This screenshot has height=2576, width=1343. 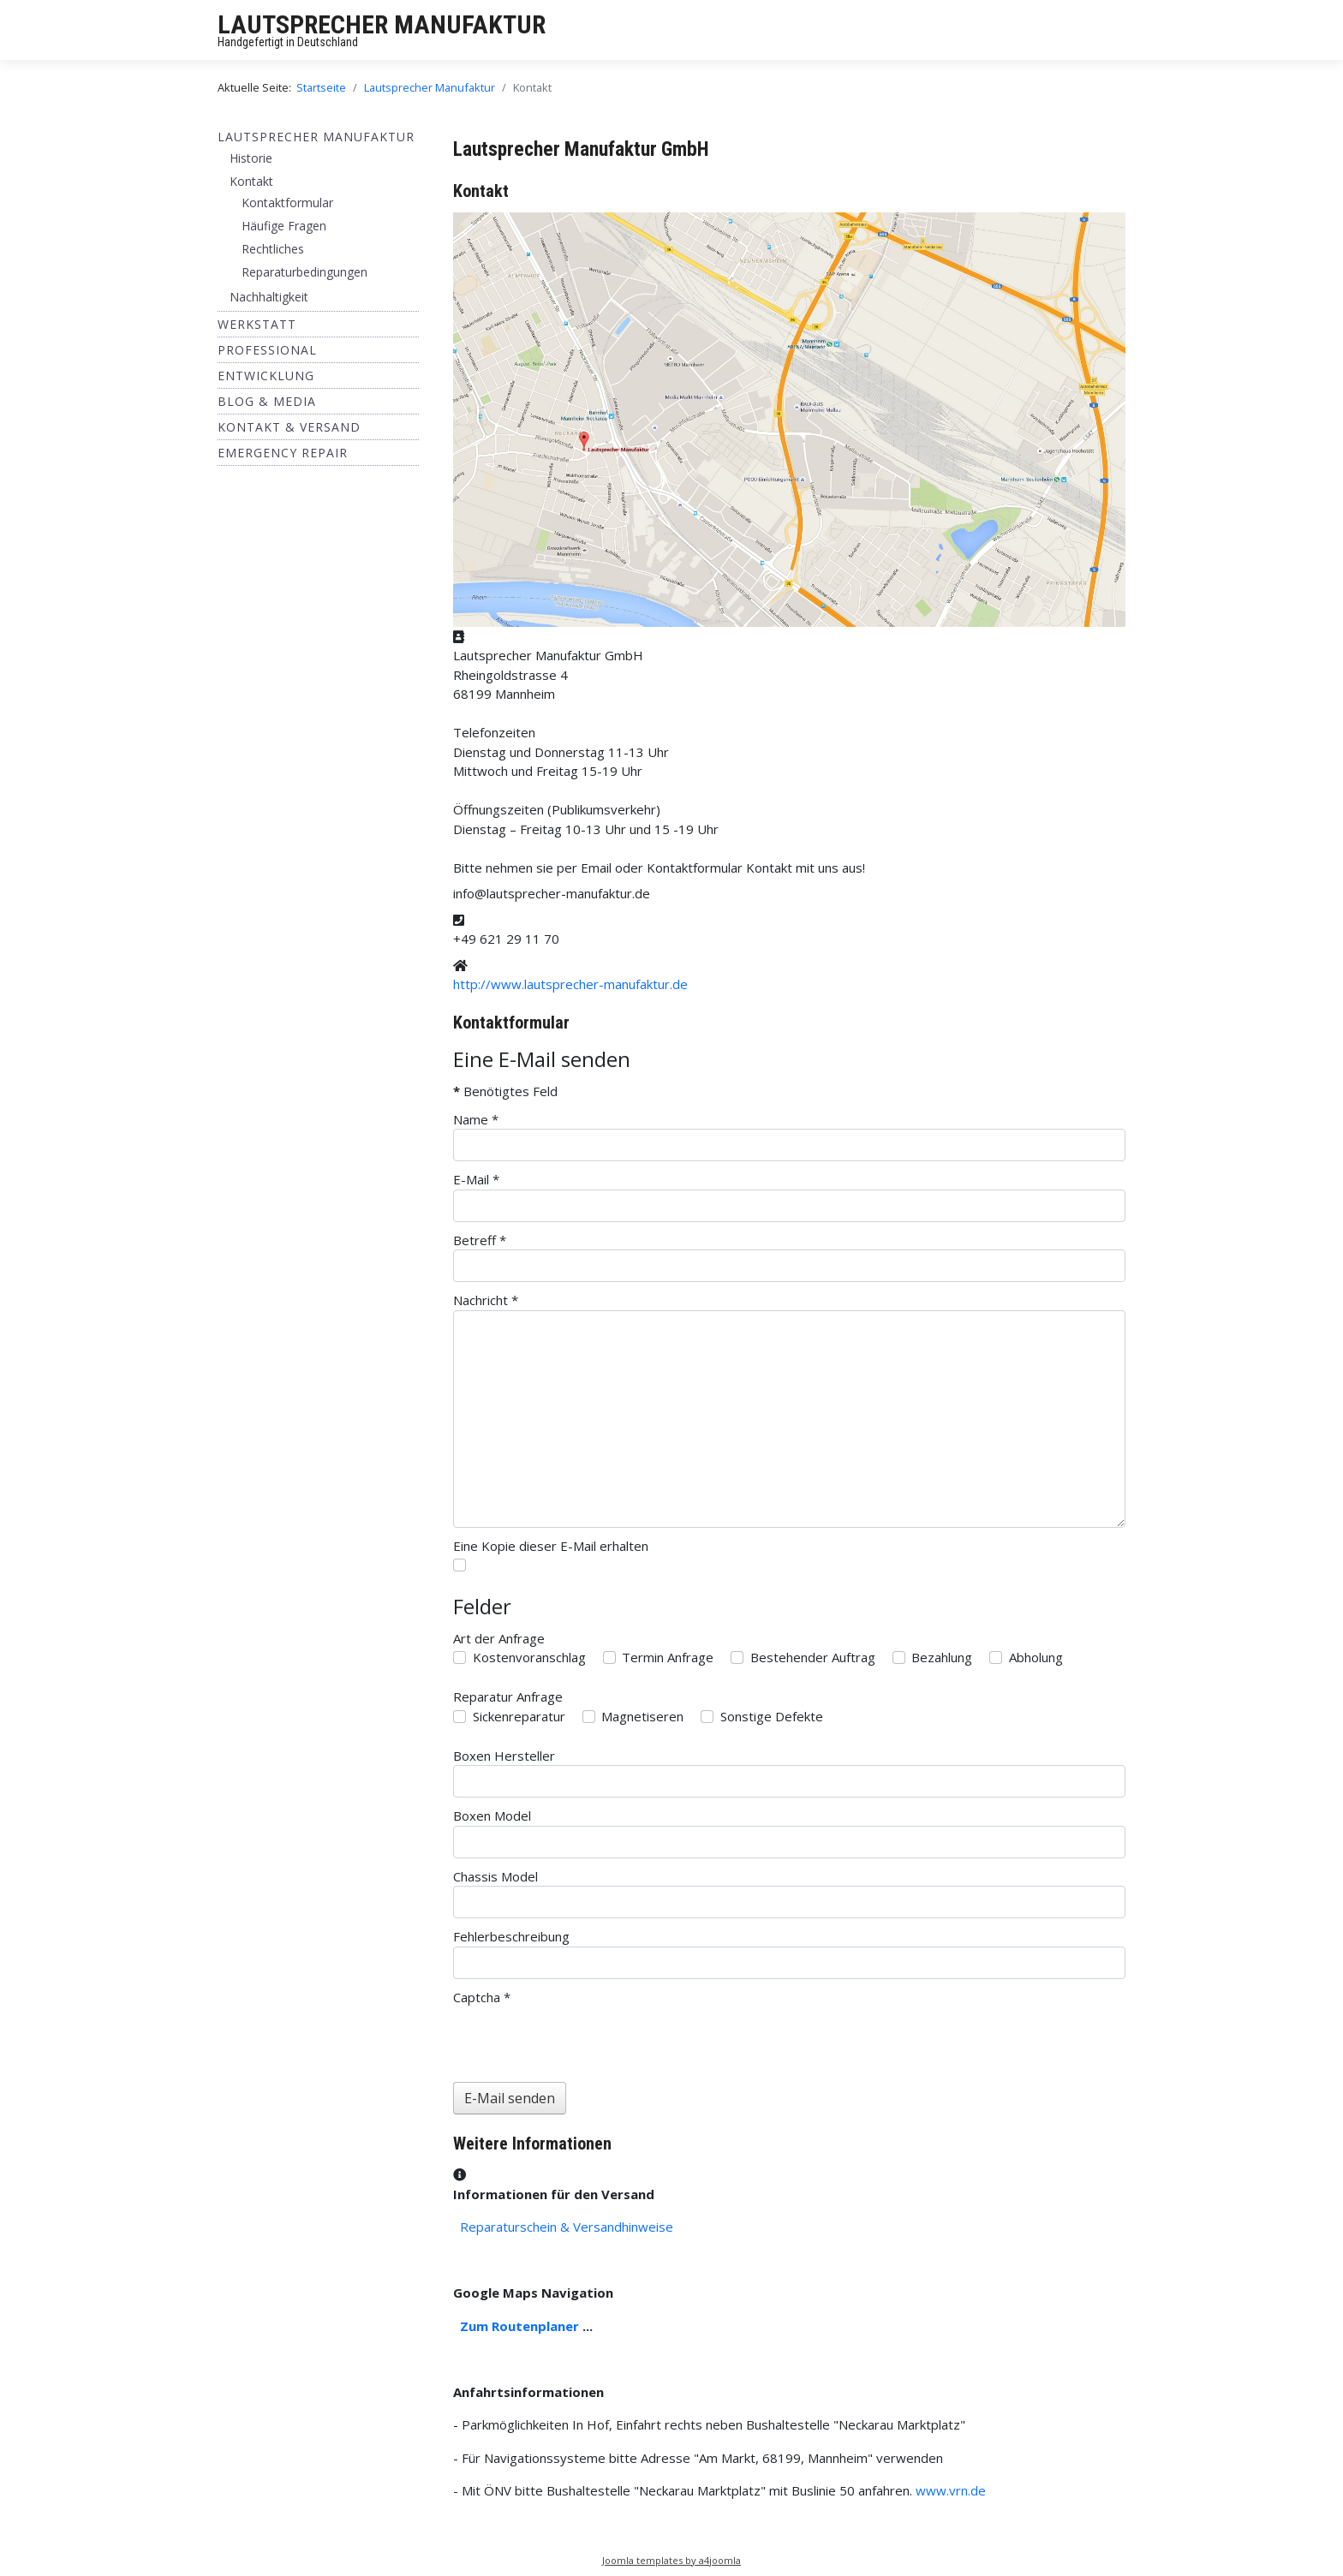 What do you see at coordinates (941, 1657) in the screenshot?
I see `Bezahlung` at bounding box center [941, 1657].